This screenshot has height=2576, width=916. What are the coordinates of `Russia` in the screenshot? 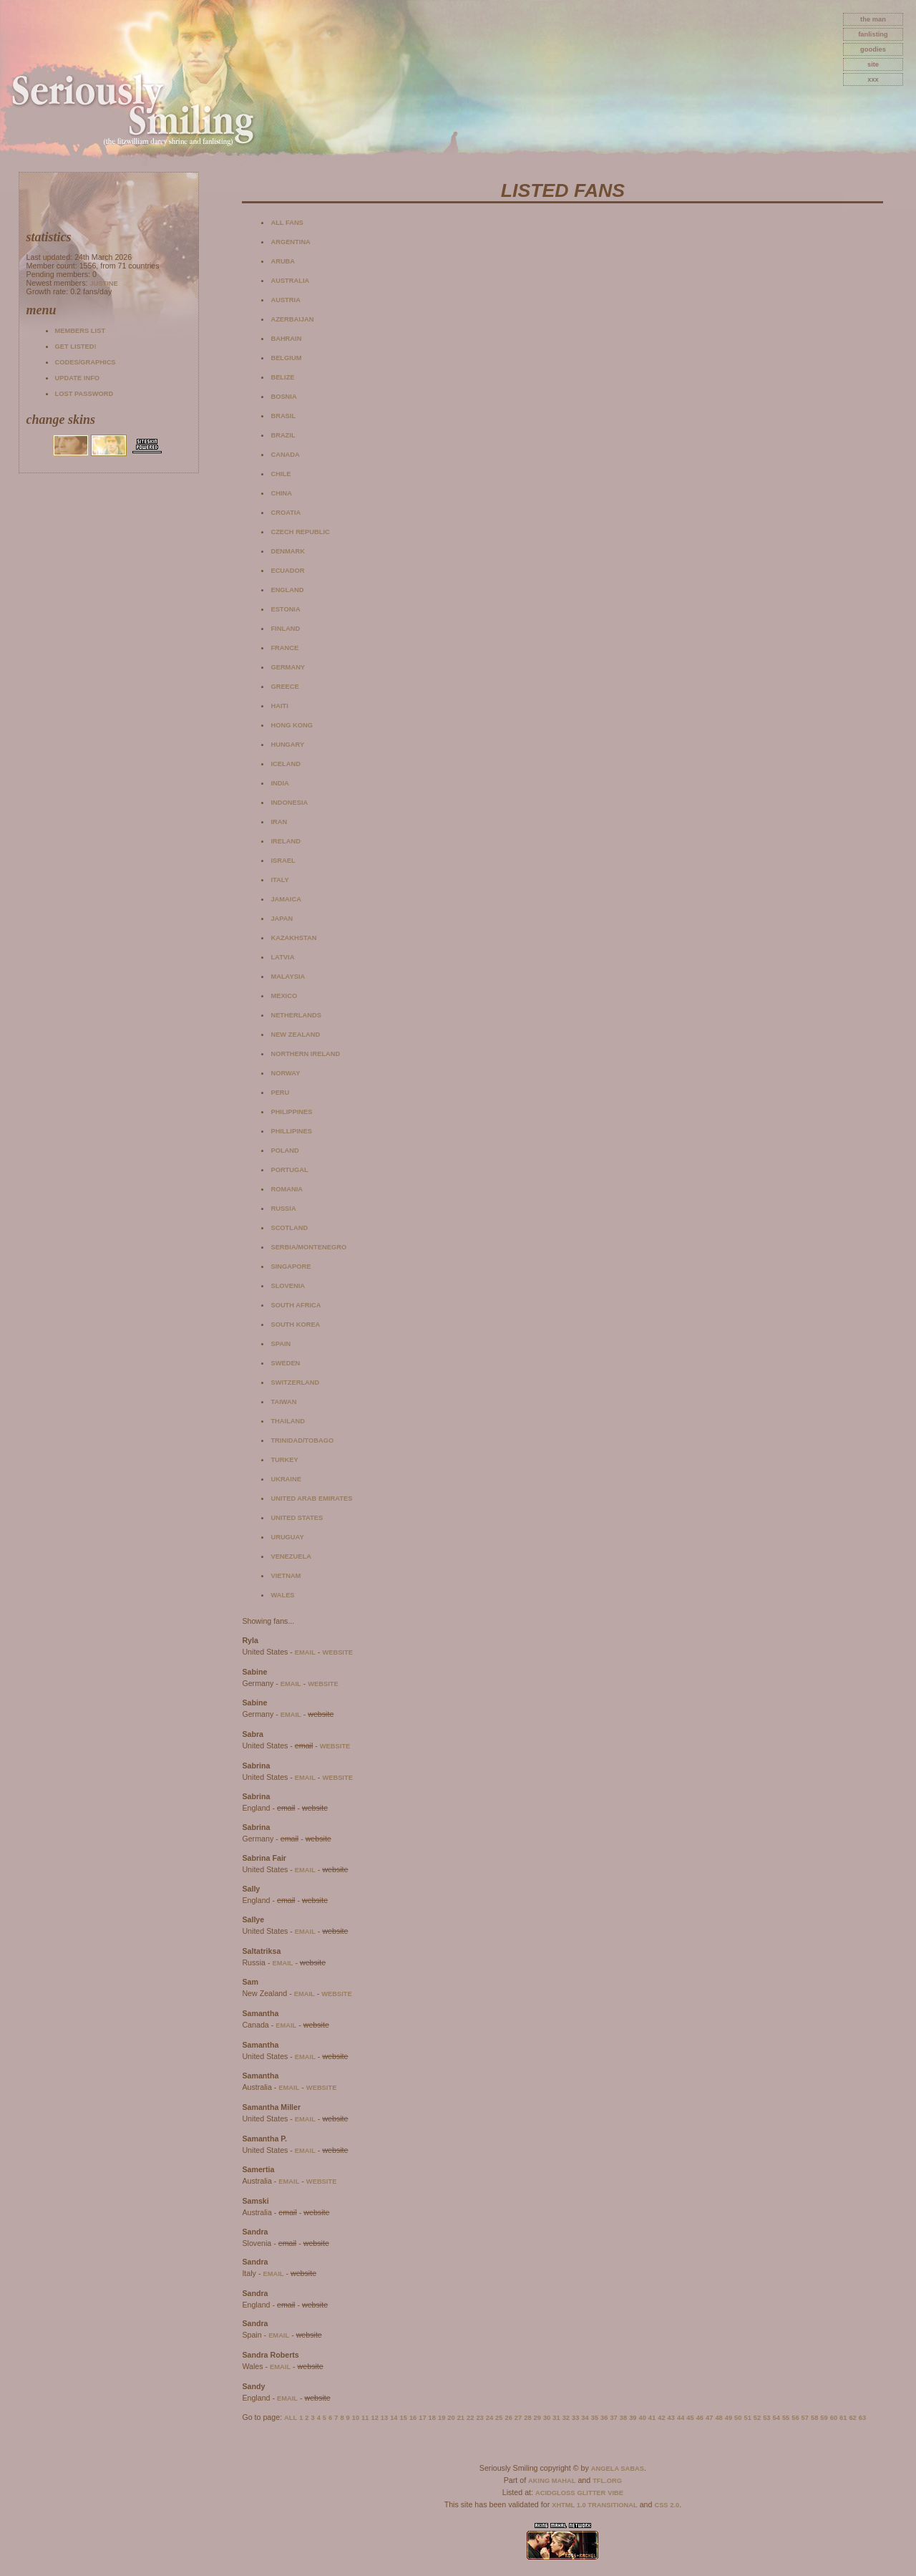 It's located at (283, 1208).